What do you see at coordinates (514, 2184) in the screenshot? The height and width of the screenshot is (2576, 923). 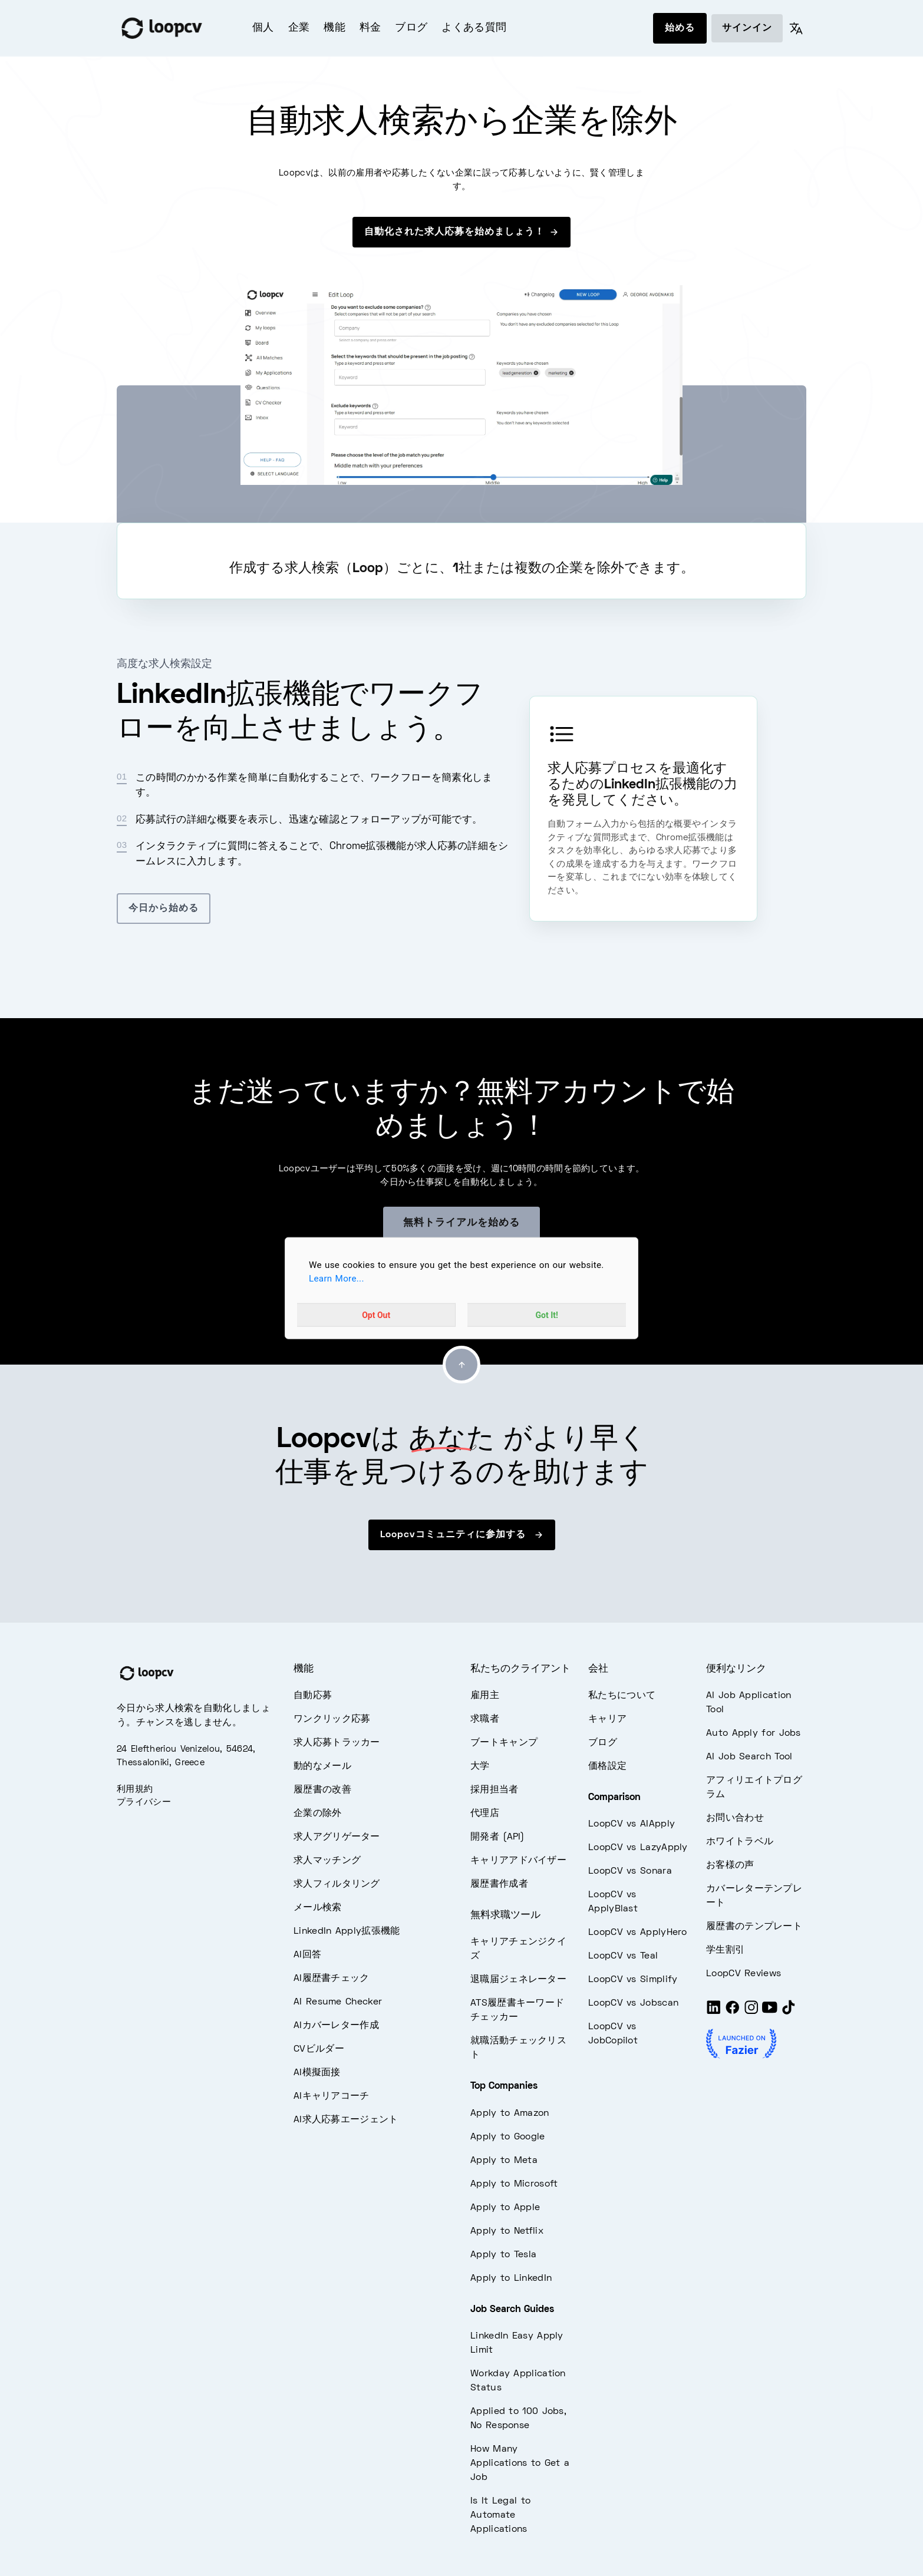 I see `Apply to Microsoft` at bounding box center [514, 2184].